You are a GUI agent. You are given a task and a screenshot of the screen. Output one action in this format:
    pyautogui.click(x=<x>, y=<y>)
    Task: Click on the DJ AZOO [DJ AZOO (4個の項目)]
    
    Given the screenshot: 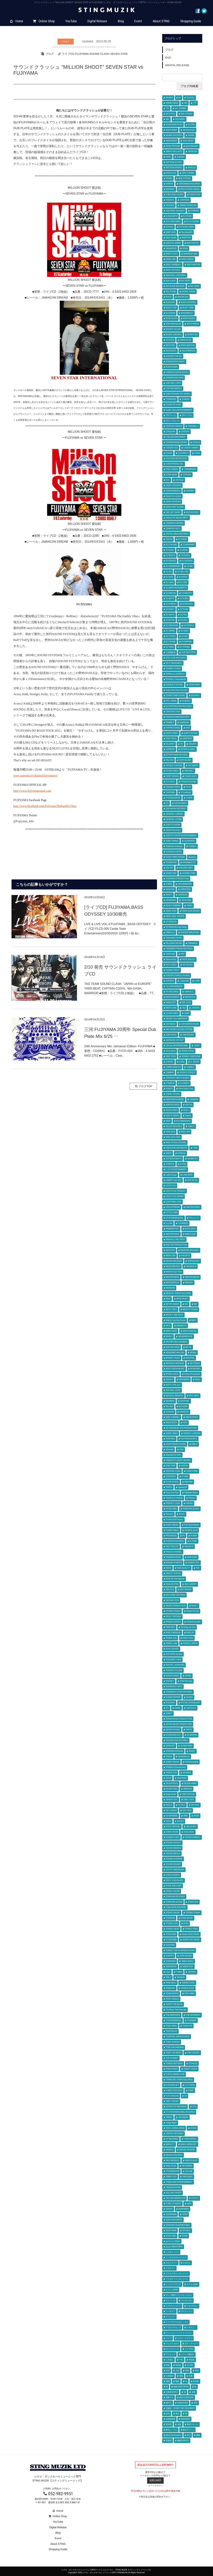 What is the action you would take?
    pyautogui.click(x=170, y=550)
    